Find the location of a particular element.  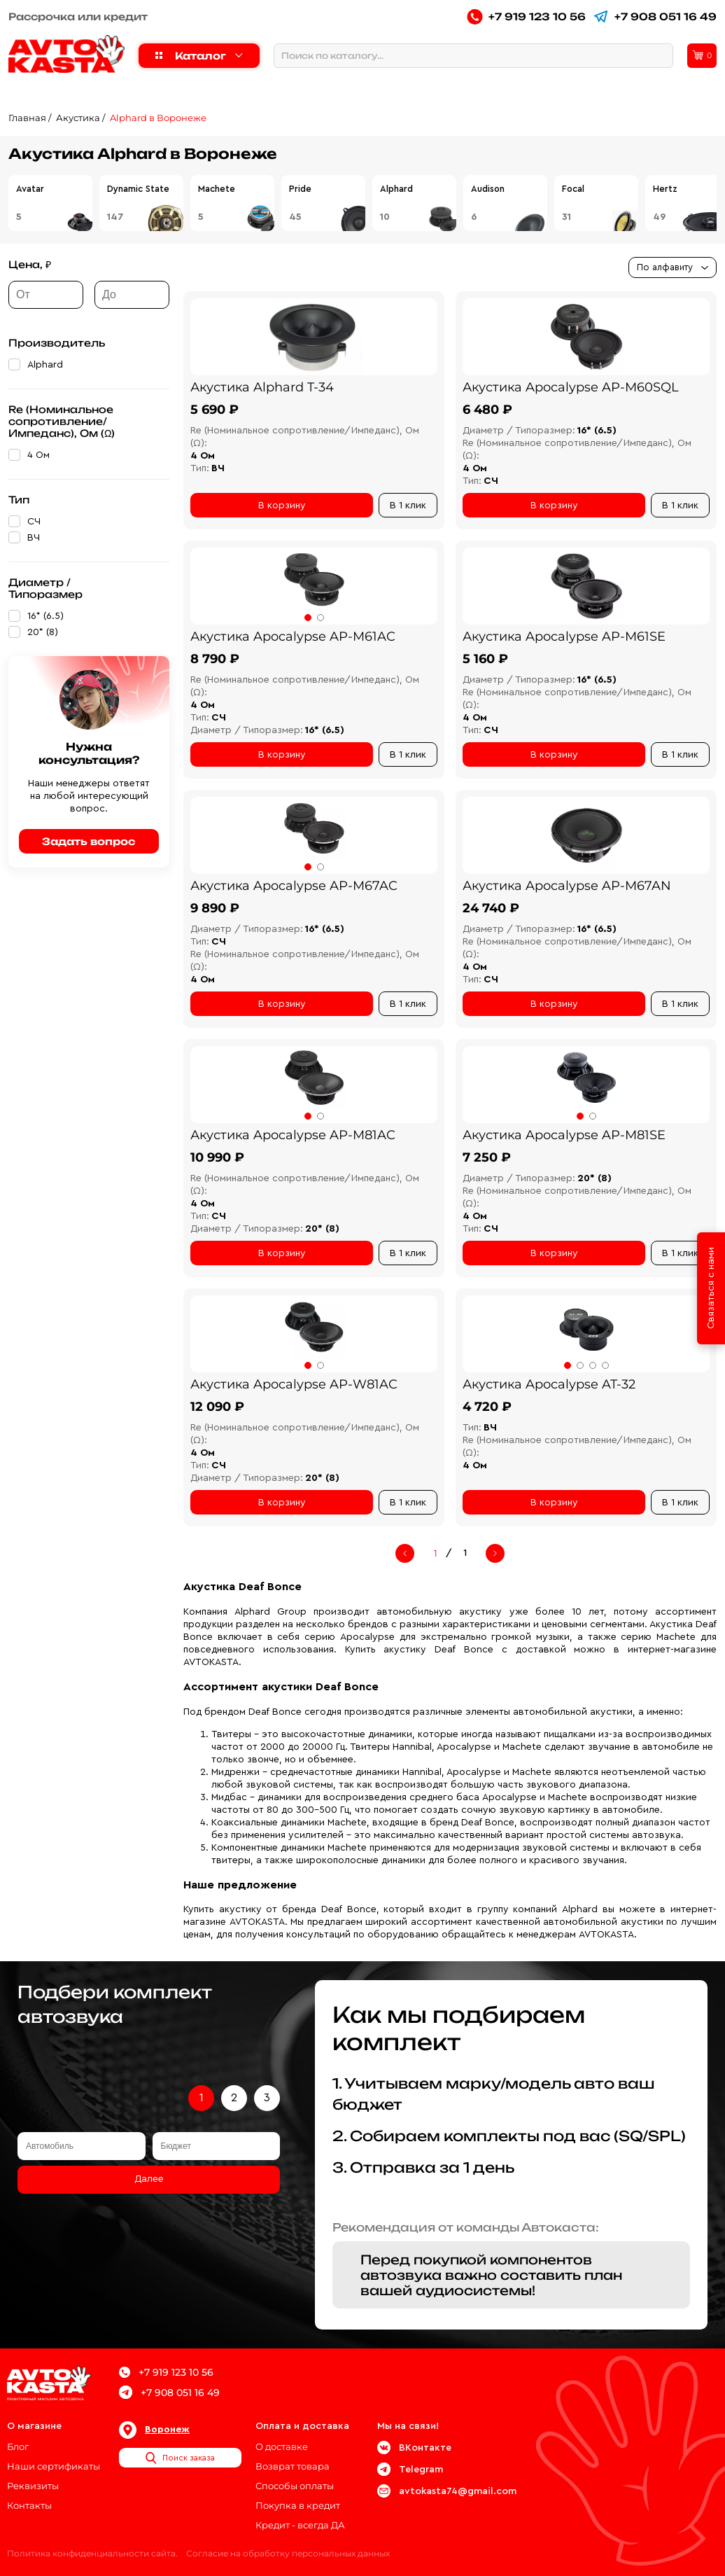

Кредит - всегда ДА is located at coordinates (300, 2524).